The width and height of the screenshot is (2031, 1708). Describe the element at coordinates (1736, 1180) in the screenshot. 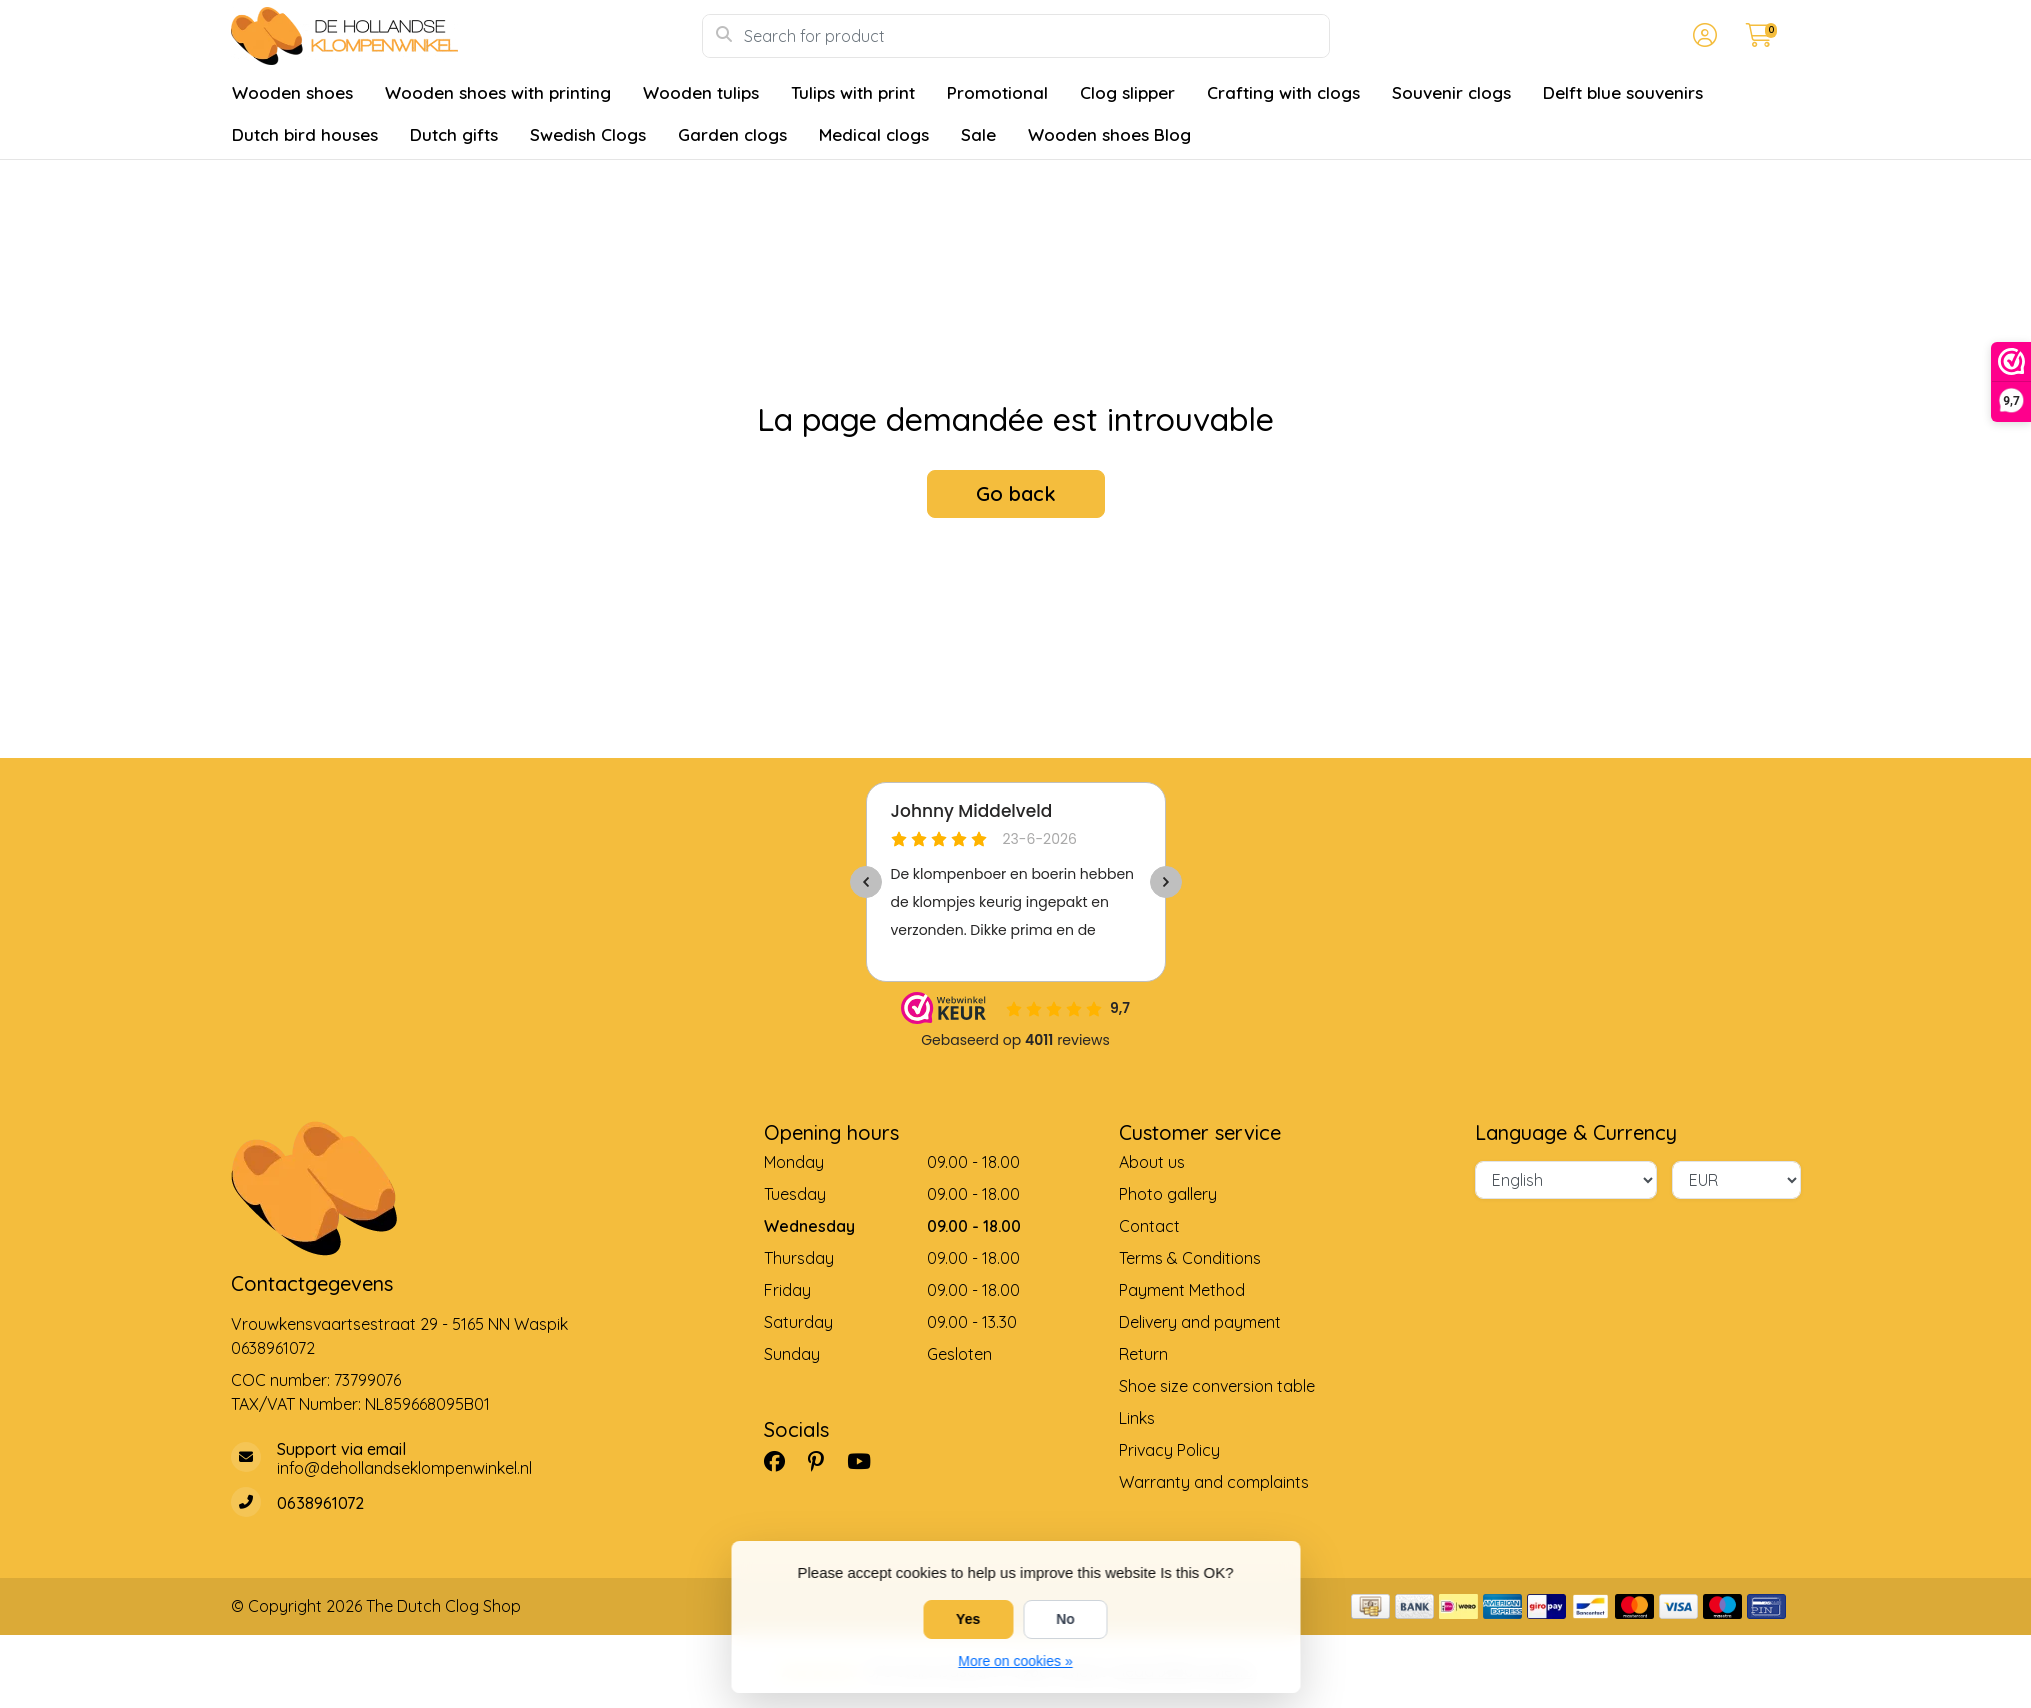

I see `[Currency]` at that location.